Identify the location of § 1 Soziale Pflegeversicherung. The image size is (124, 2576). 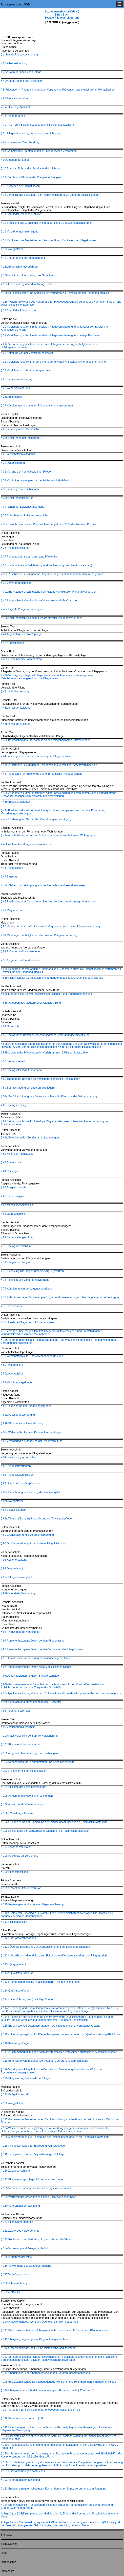
(19, 54).